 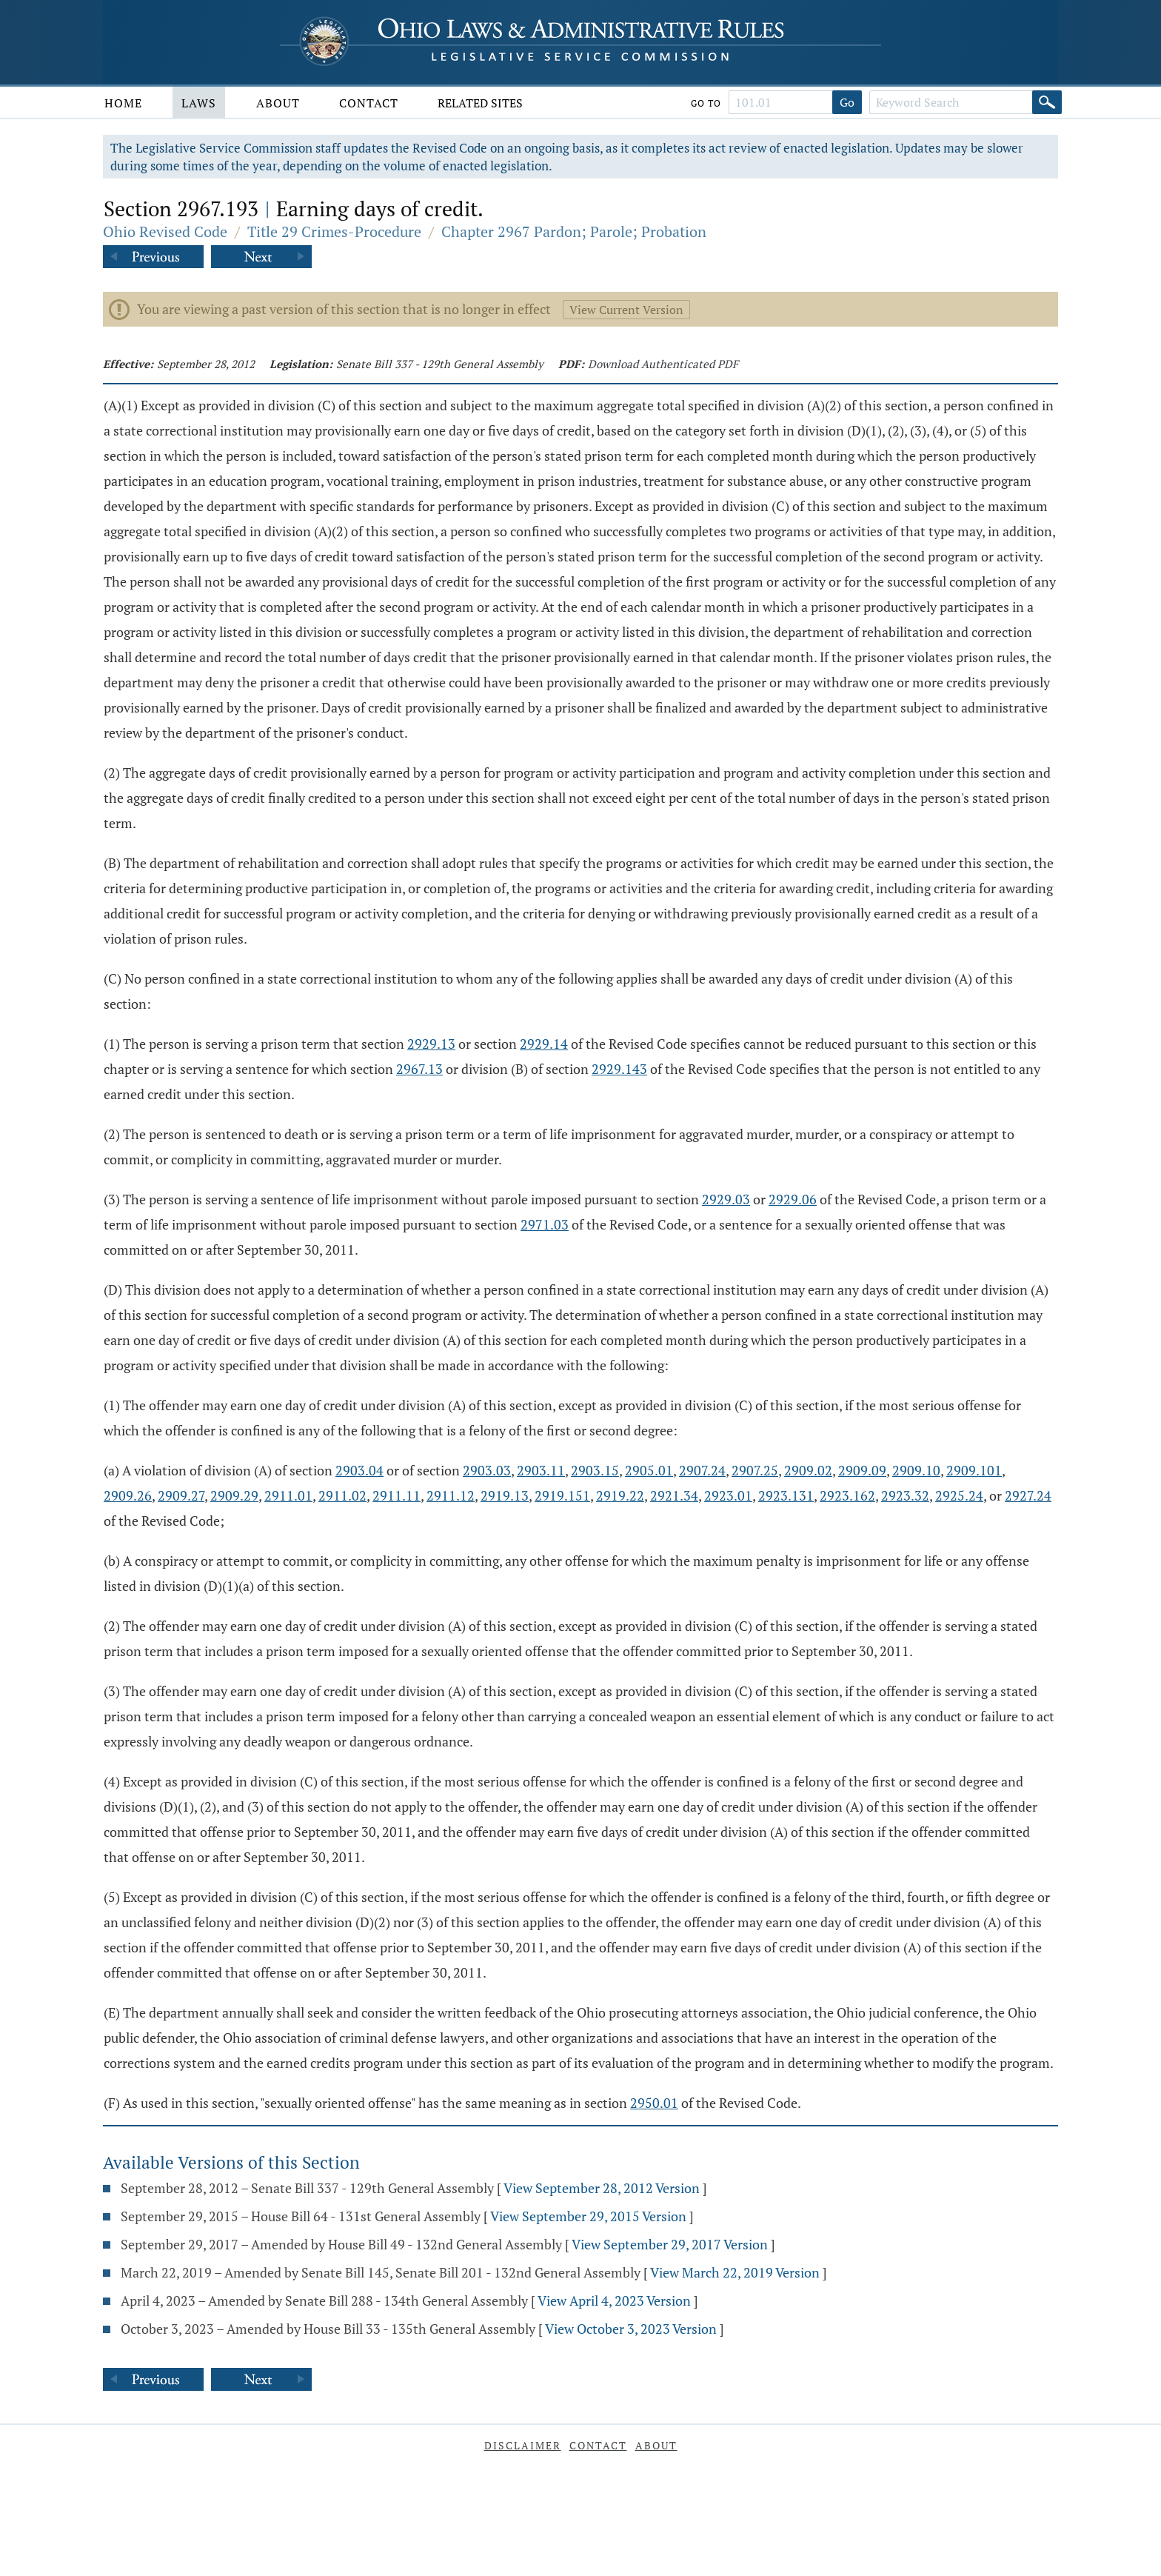 What do you see at coordinates (905, 1495) in the screenshot?
I see `2923.32` at bounding box center [905, 1495].